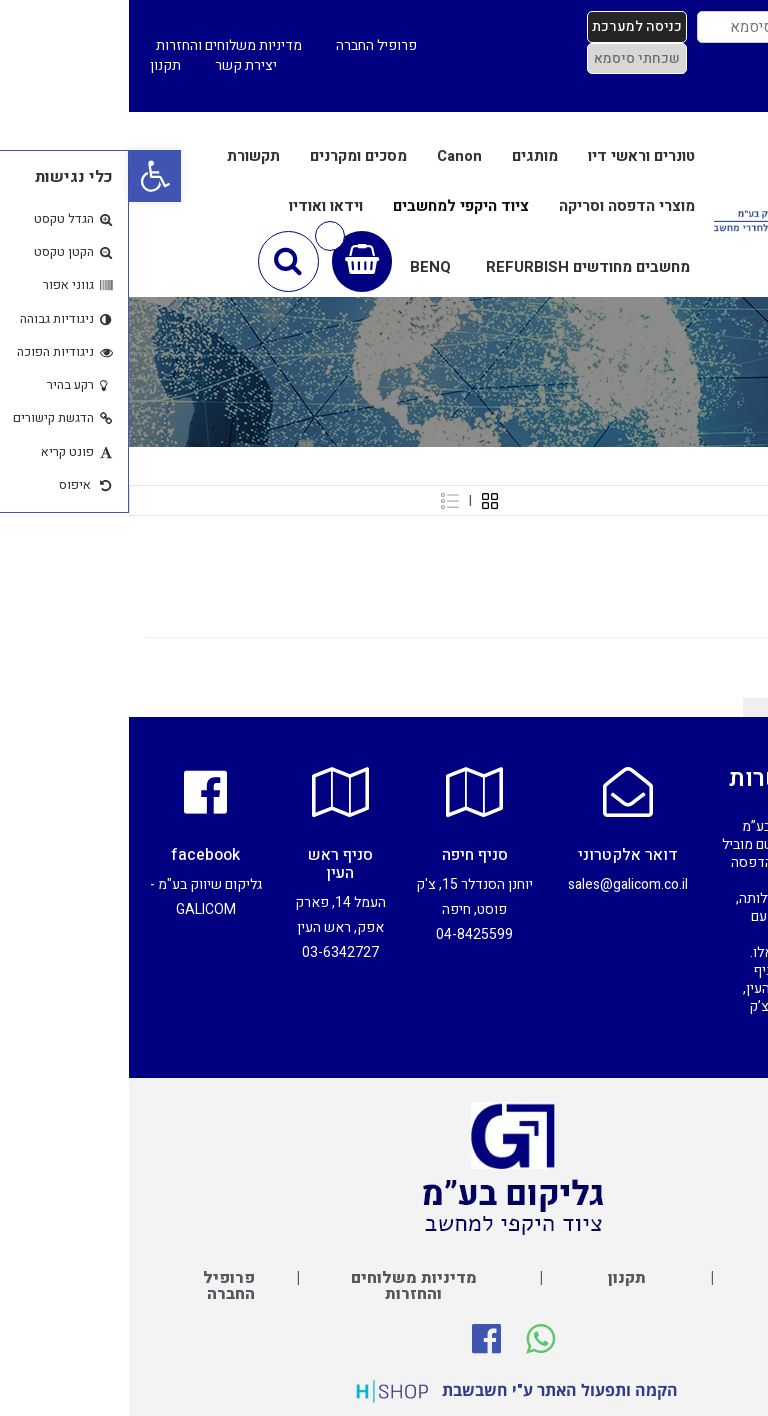 Image resolution: width=768 pixels, height=1416 pixels. I want to click on סניף חיפה, so click(346, 855).